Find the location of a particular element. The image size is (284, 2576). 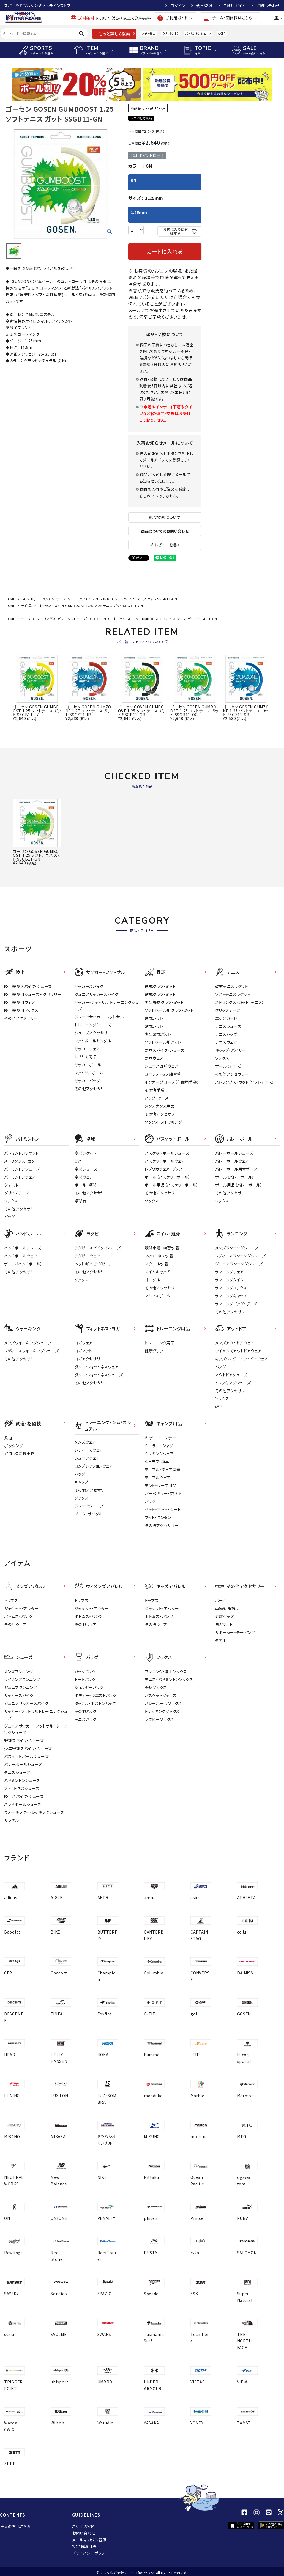

エッジガード is located at coordinates (226, 1018).